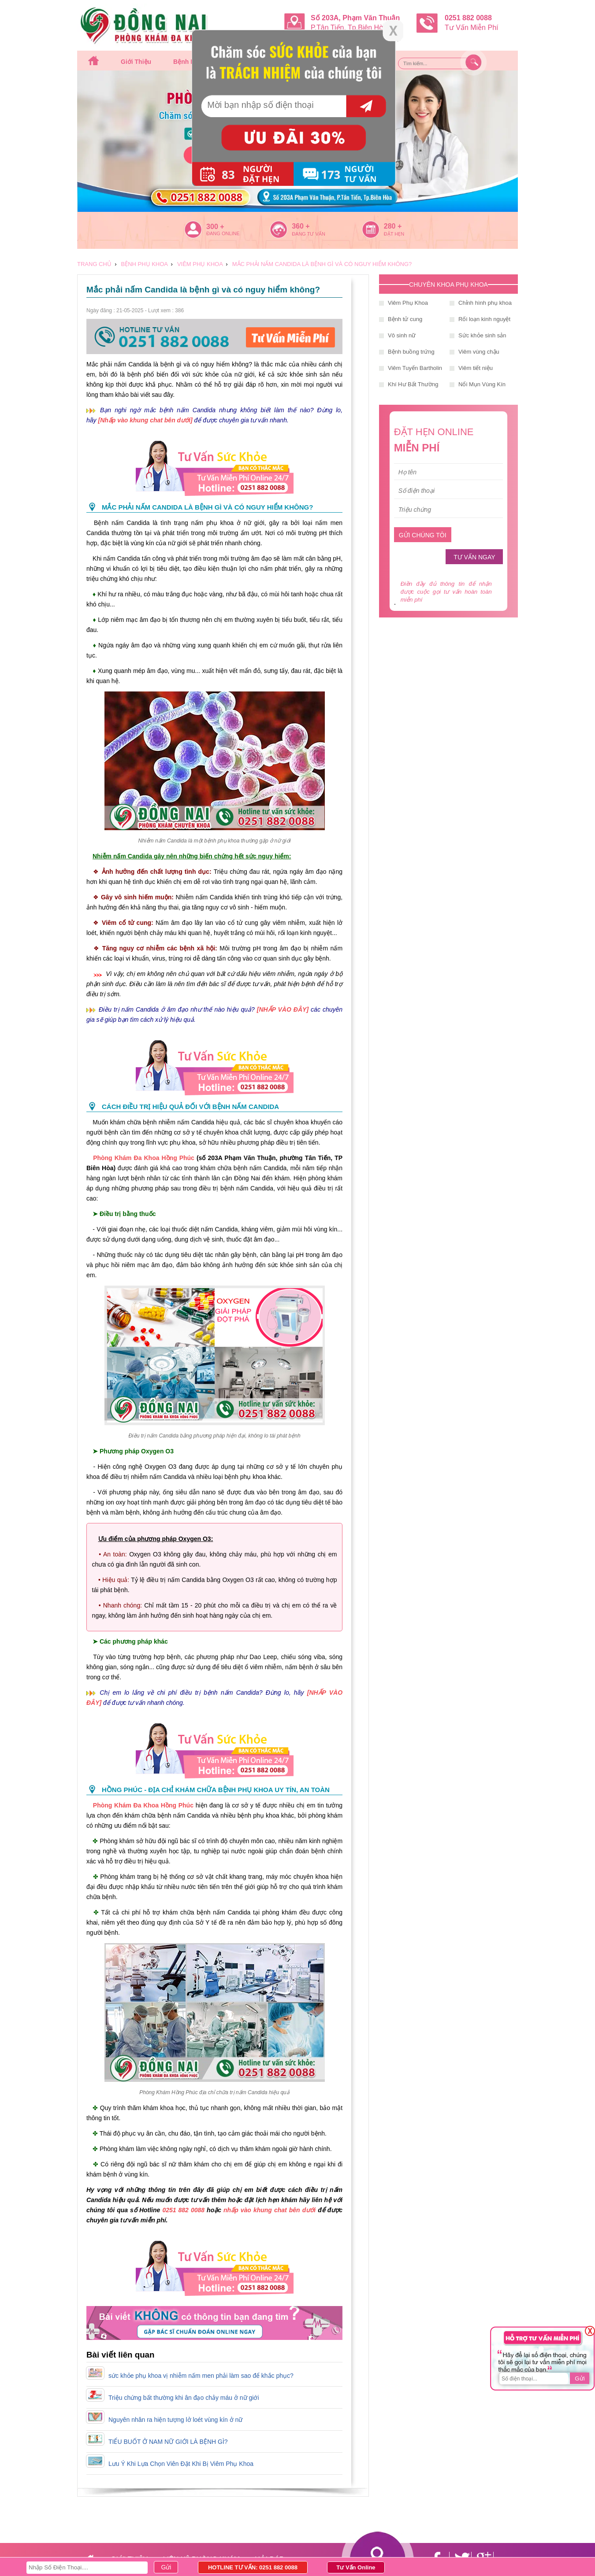 The width and height of the screenshot is (595, 2576). Describe the element at coordinates (478, 351) in the screenshot. I see `Viêm vùng chậu` at that location.